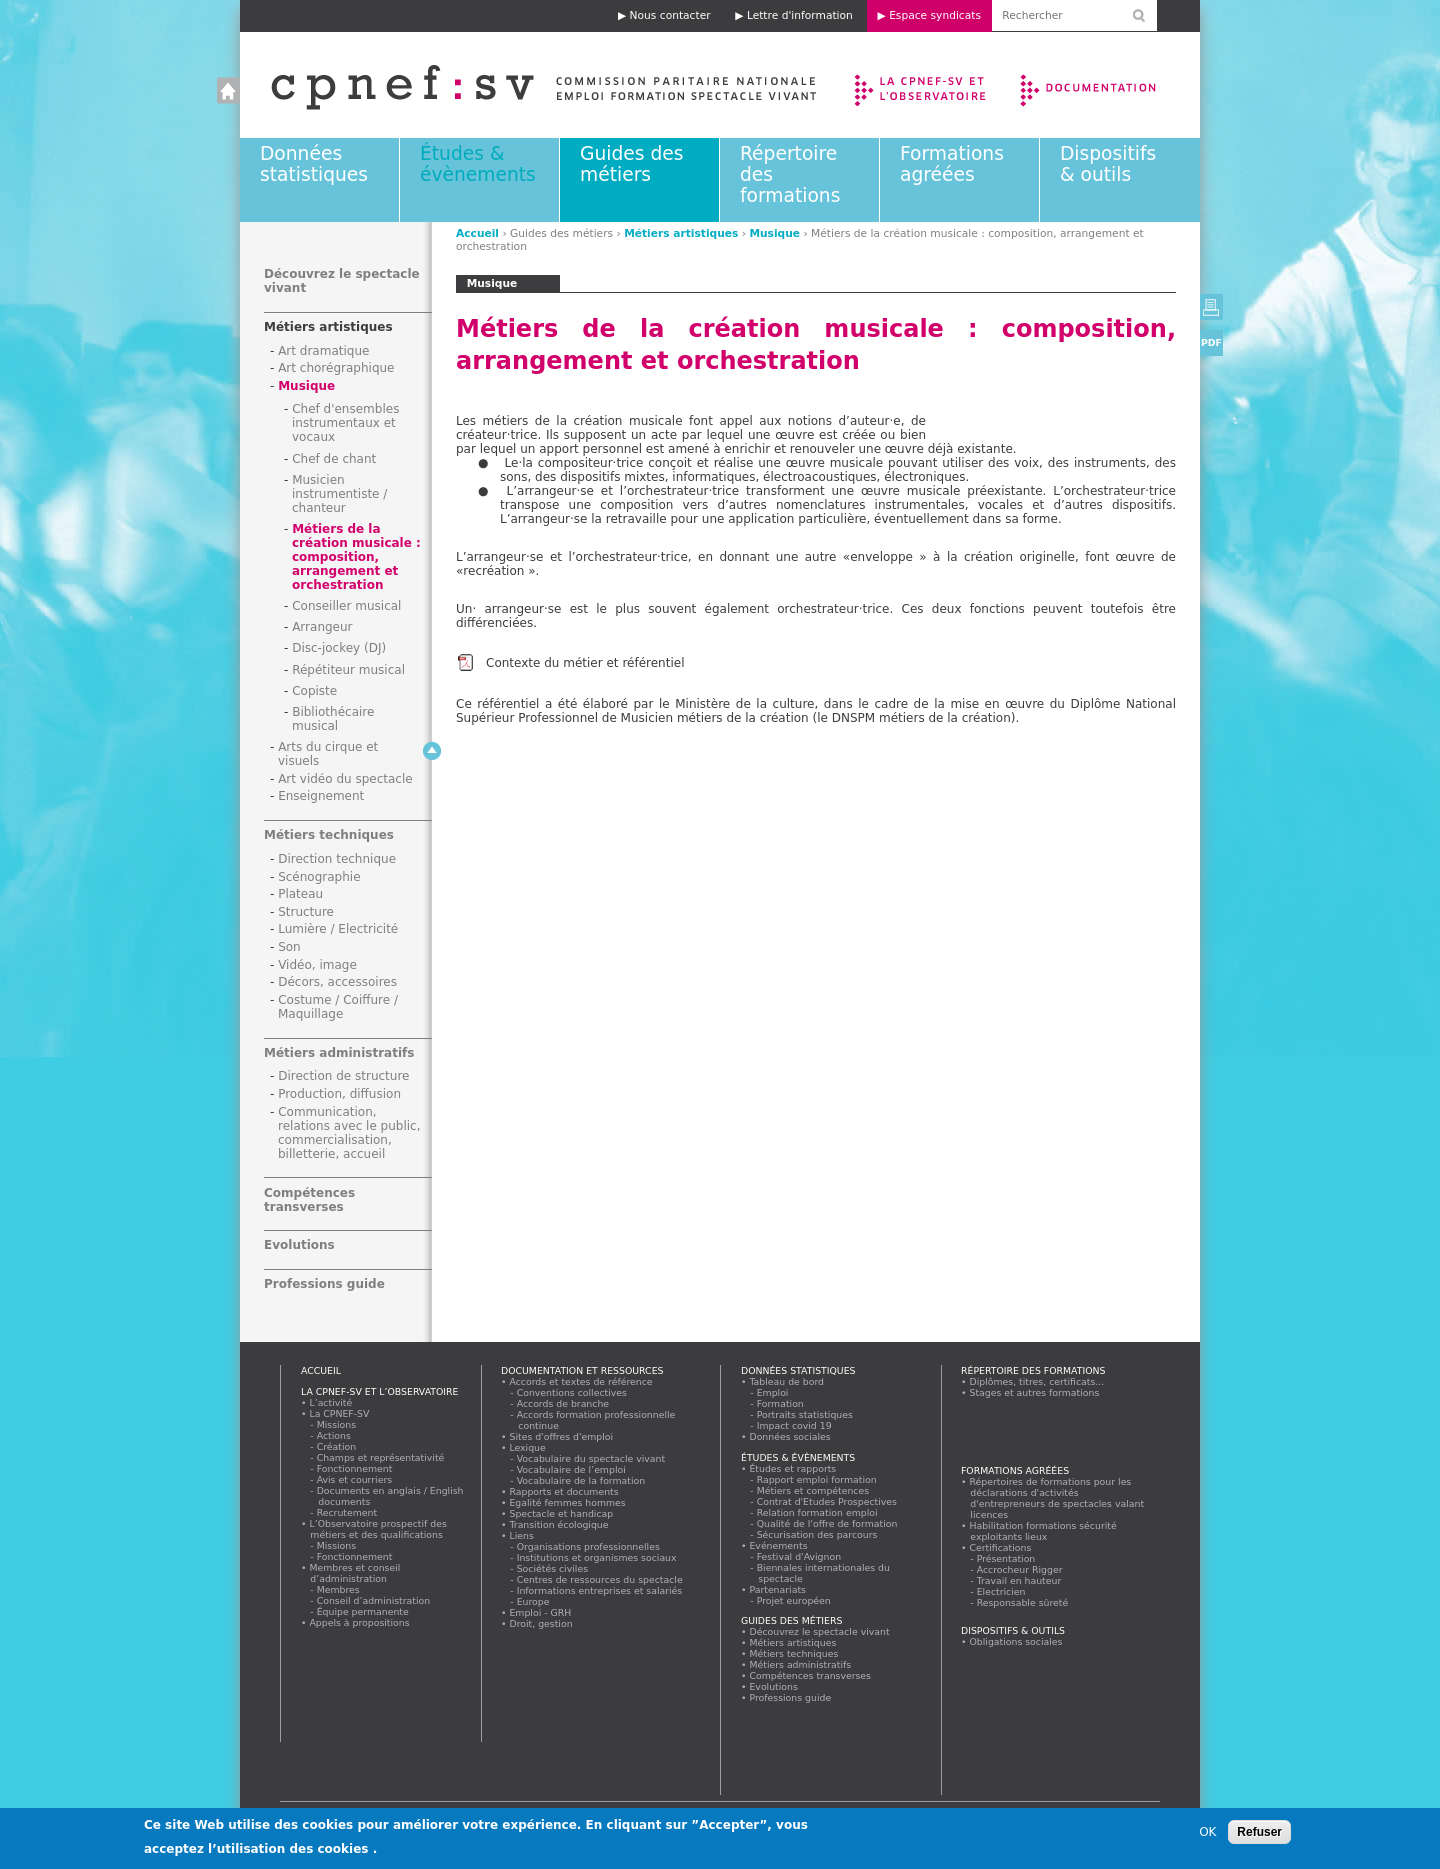  What do you see at coordinates (1020, 1569) in the screenshot?
I see `Accrocheur Rigger` at bounding box center [1020, 1569].